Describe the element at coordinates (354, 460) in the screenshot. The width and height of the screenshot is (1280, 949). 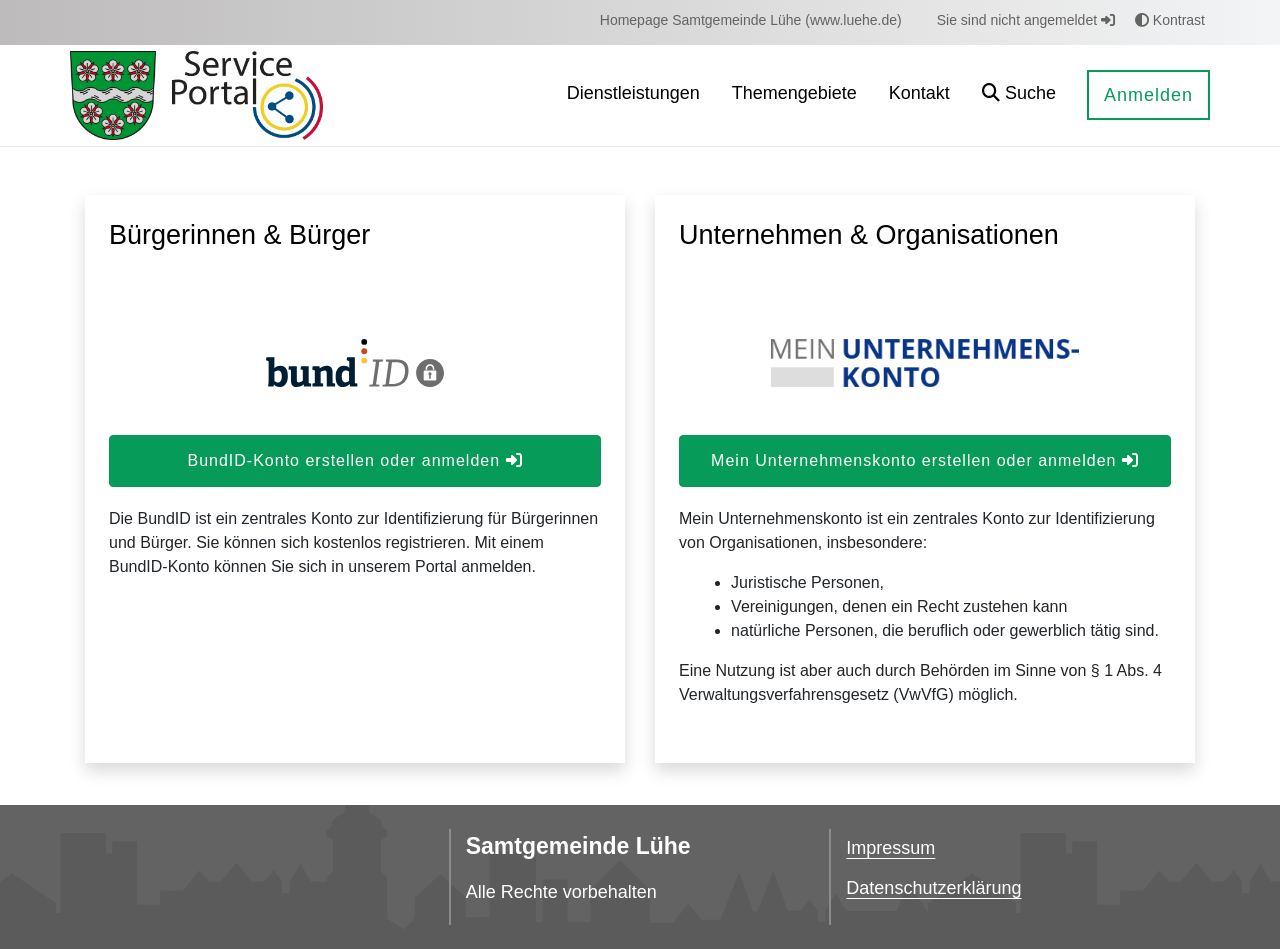
I see `BundID-Konto erstellen oder anmelden` at that location.